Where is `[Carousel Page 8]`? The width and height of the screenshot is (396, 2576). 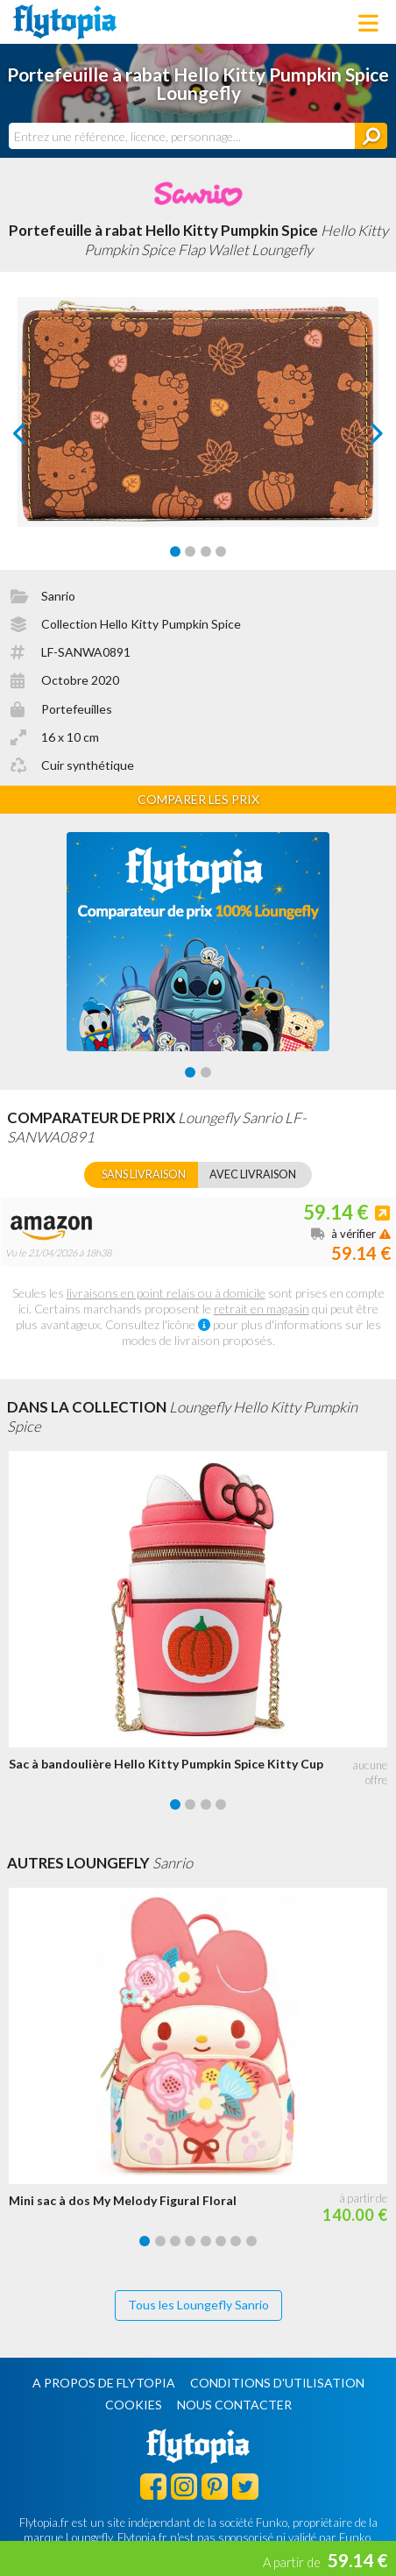
[Carousel Page 8] is located at coordinates (251, 2241).